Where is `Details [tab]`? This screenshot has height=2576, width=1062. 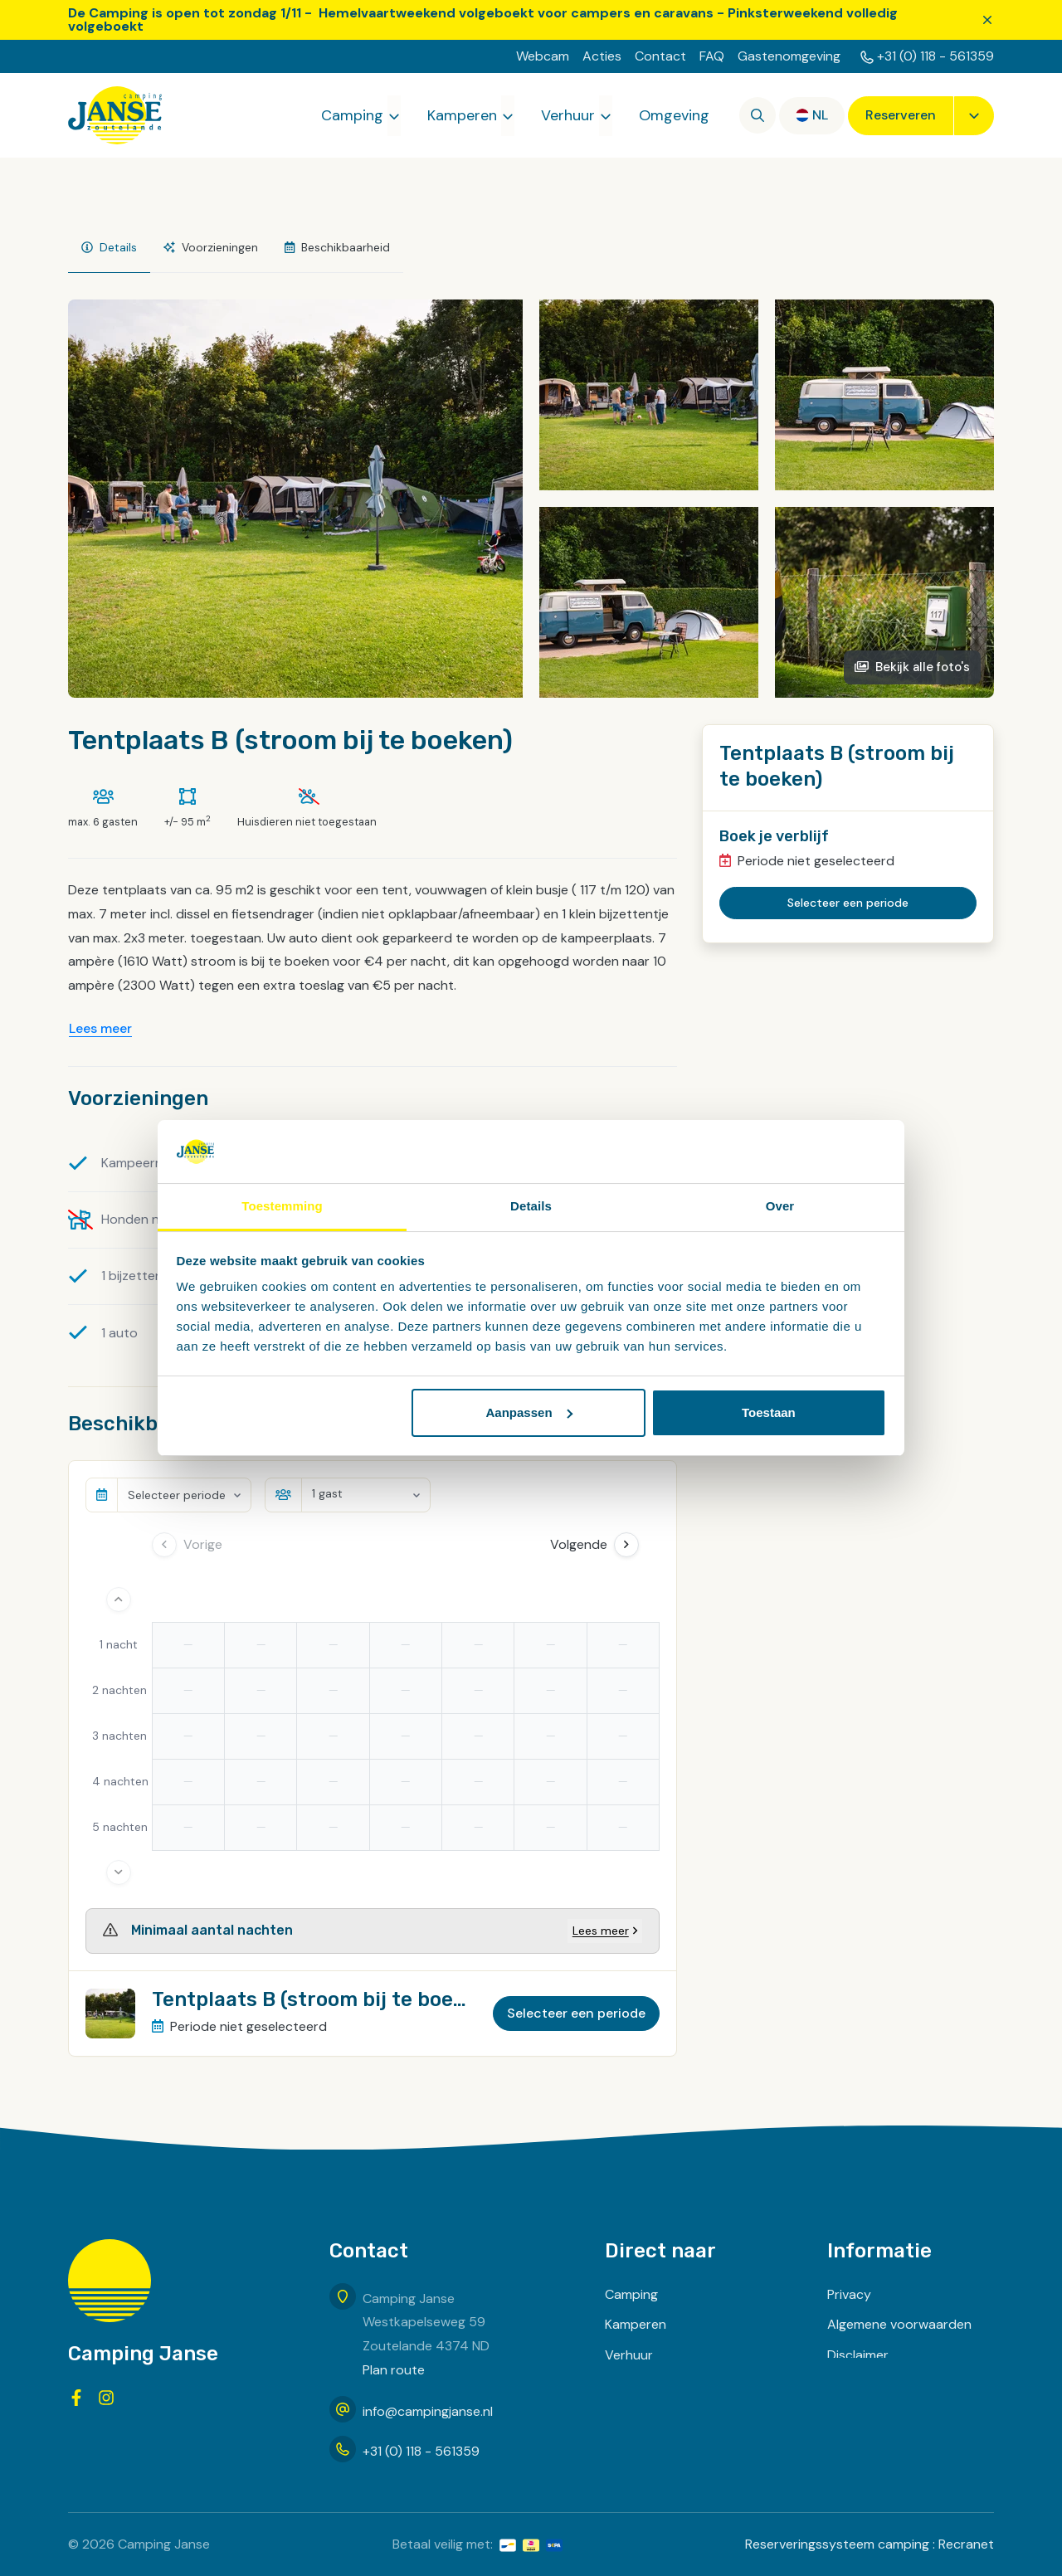 Details [tab] is located at coordinates (531, 1206).